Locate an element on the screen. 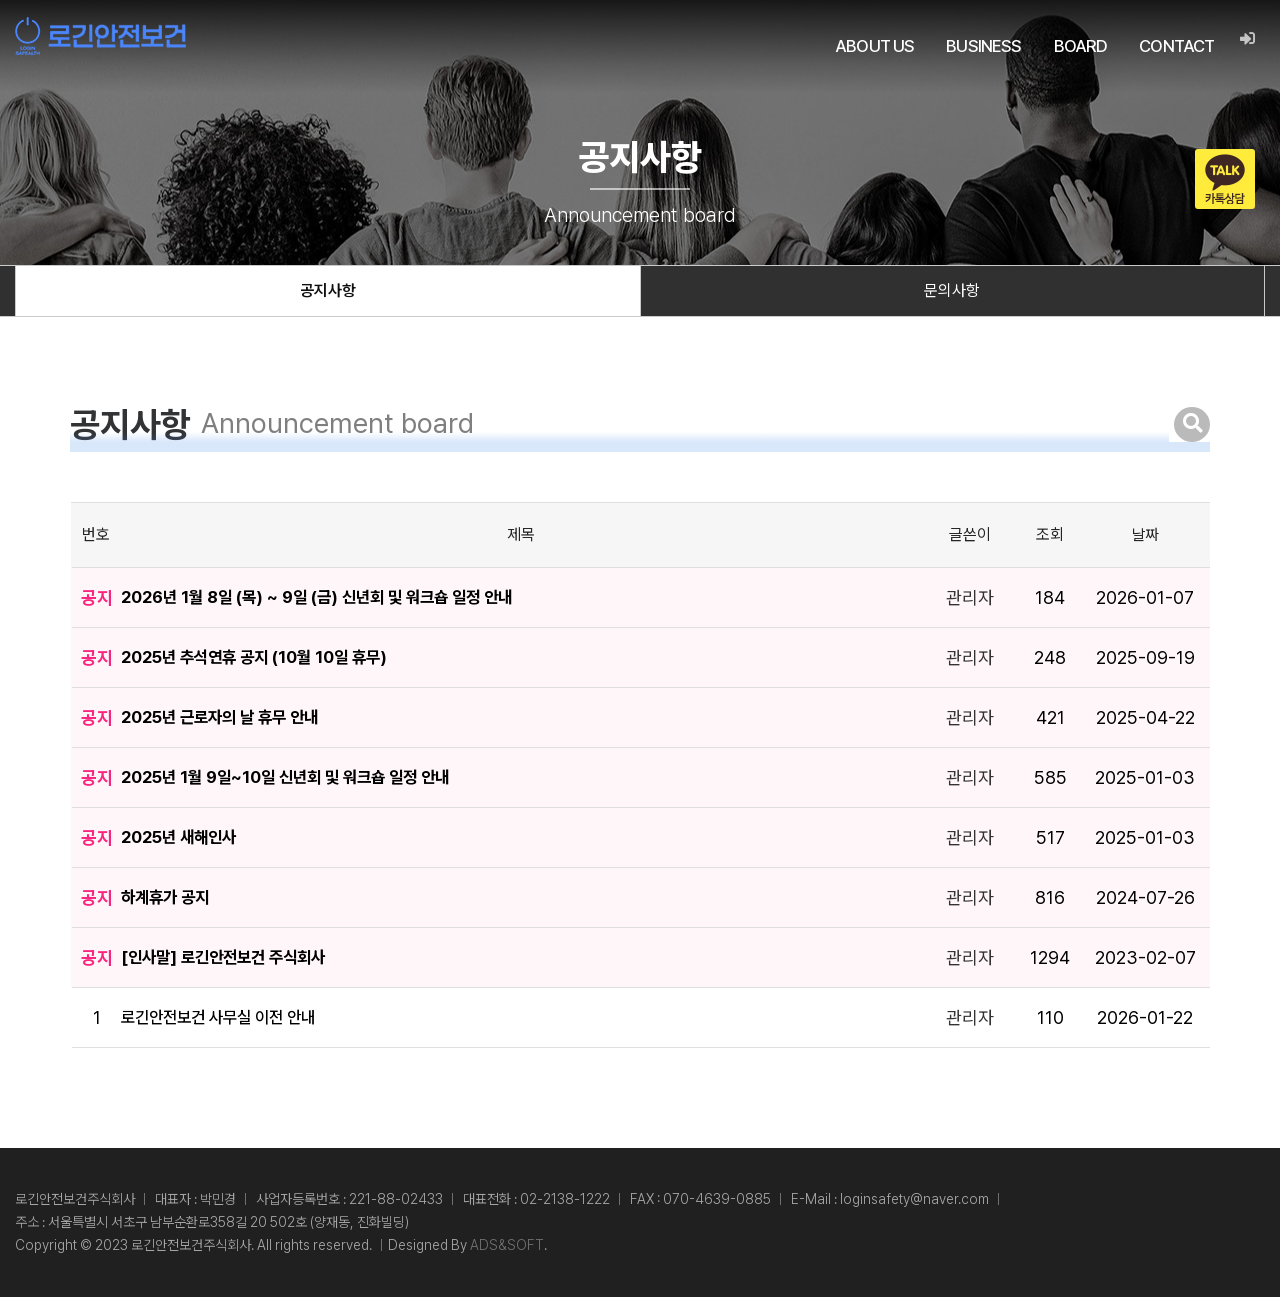 The width and height of the screenshot is (1280, 1299). [인사말] 로긴안전보건 주식회사 is located at coordinates (236, 959).